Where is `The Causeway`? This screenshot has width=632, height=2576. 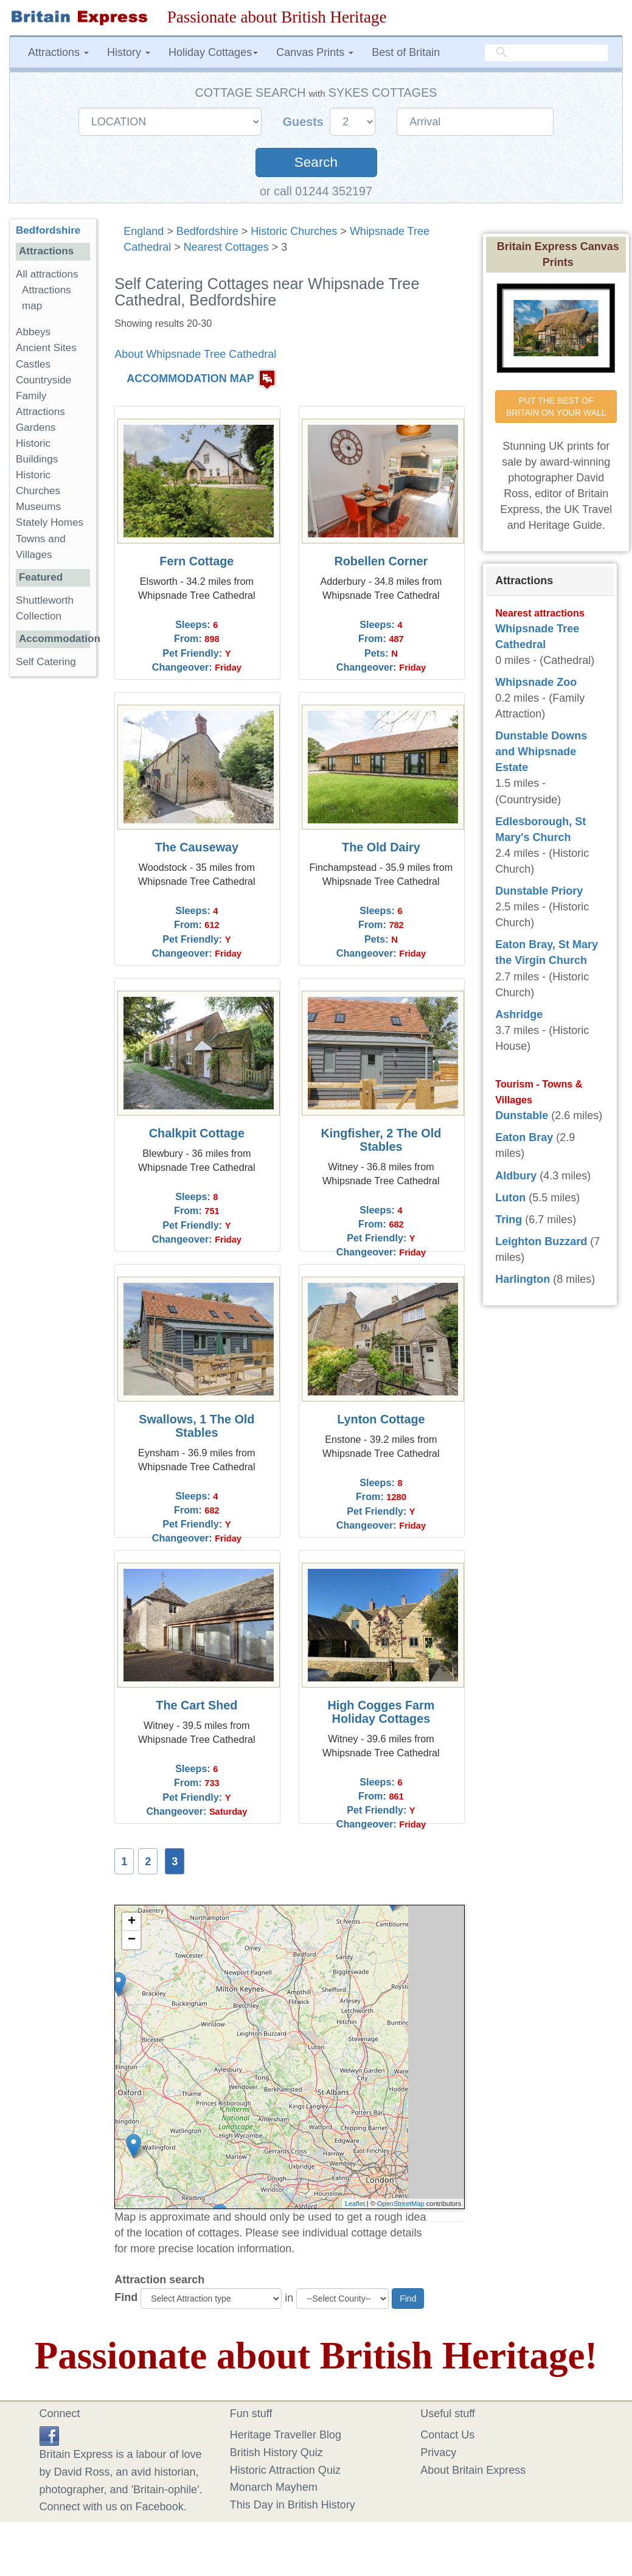 The Causeway is located at coordinates (196, 847).